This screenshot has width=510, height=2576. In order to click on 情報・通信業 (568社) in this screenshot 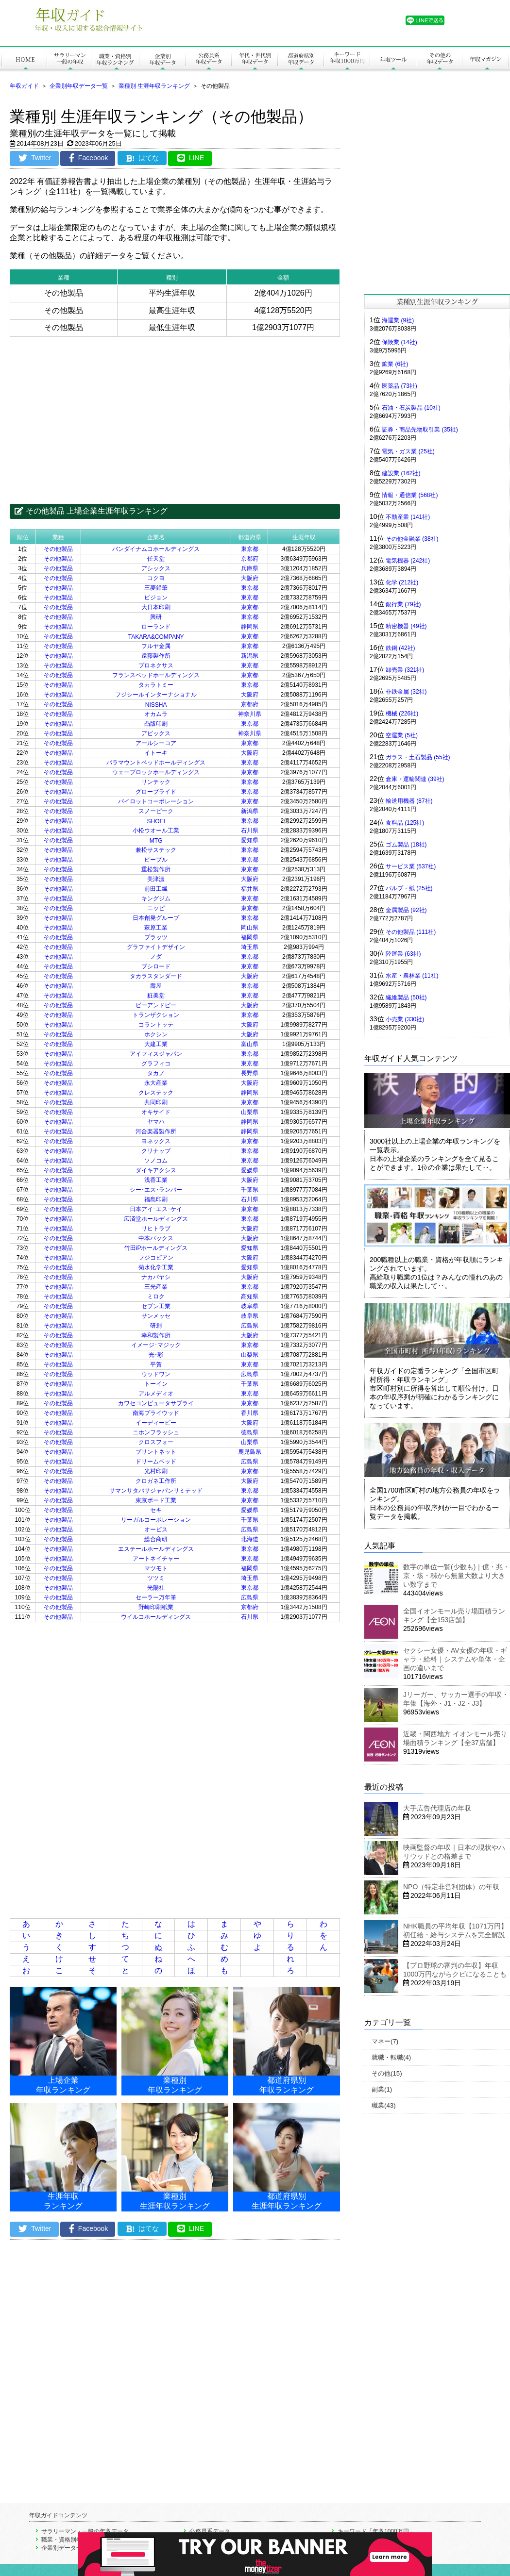, I will do `click(410, 495)`.